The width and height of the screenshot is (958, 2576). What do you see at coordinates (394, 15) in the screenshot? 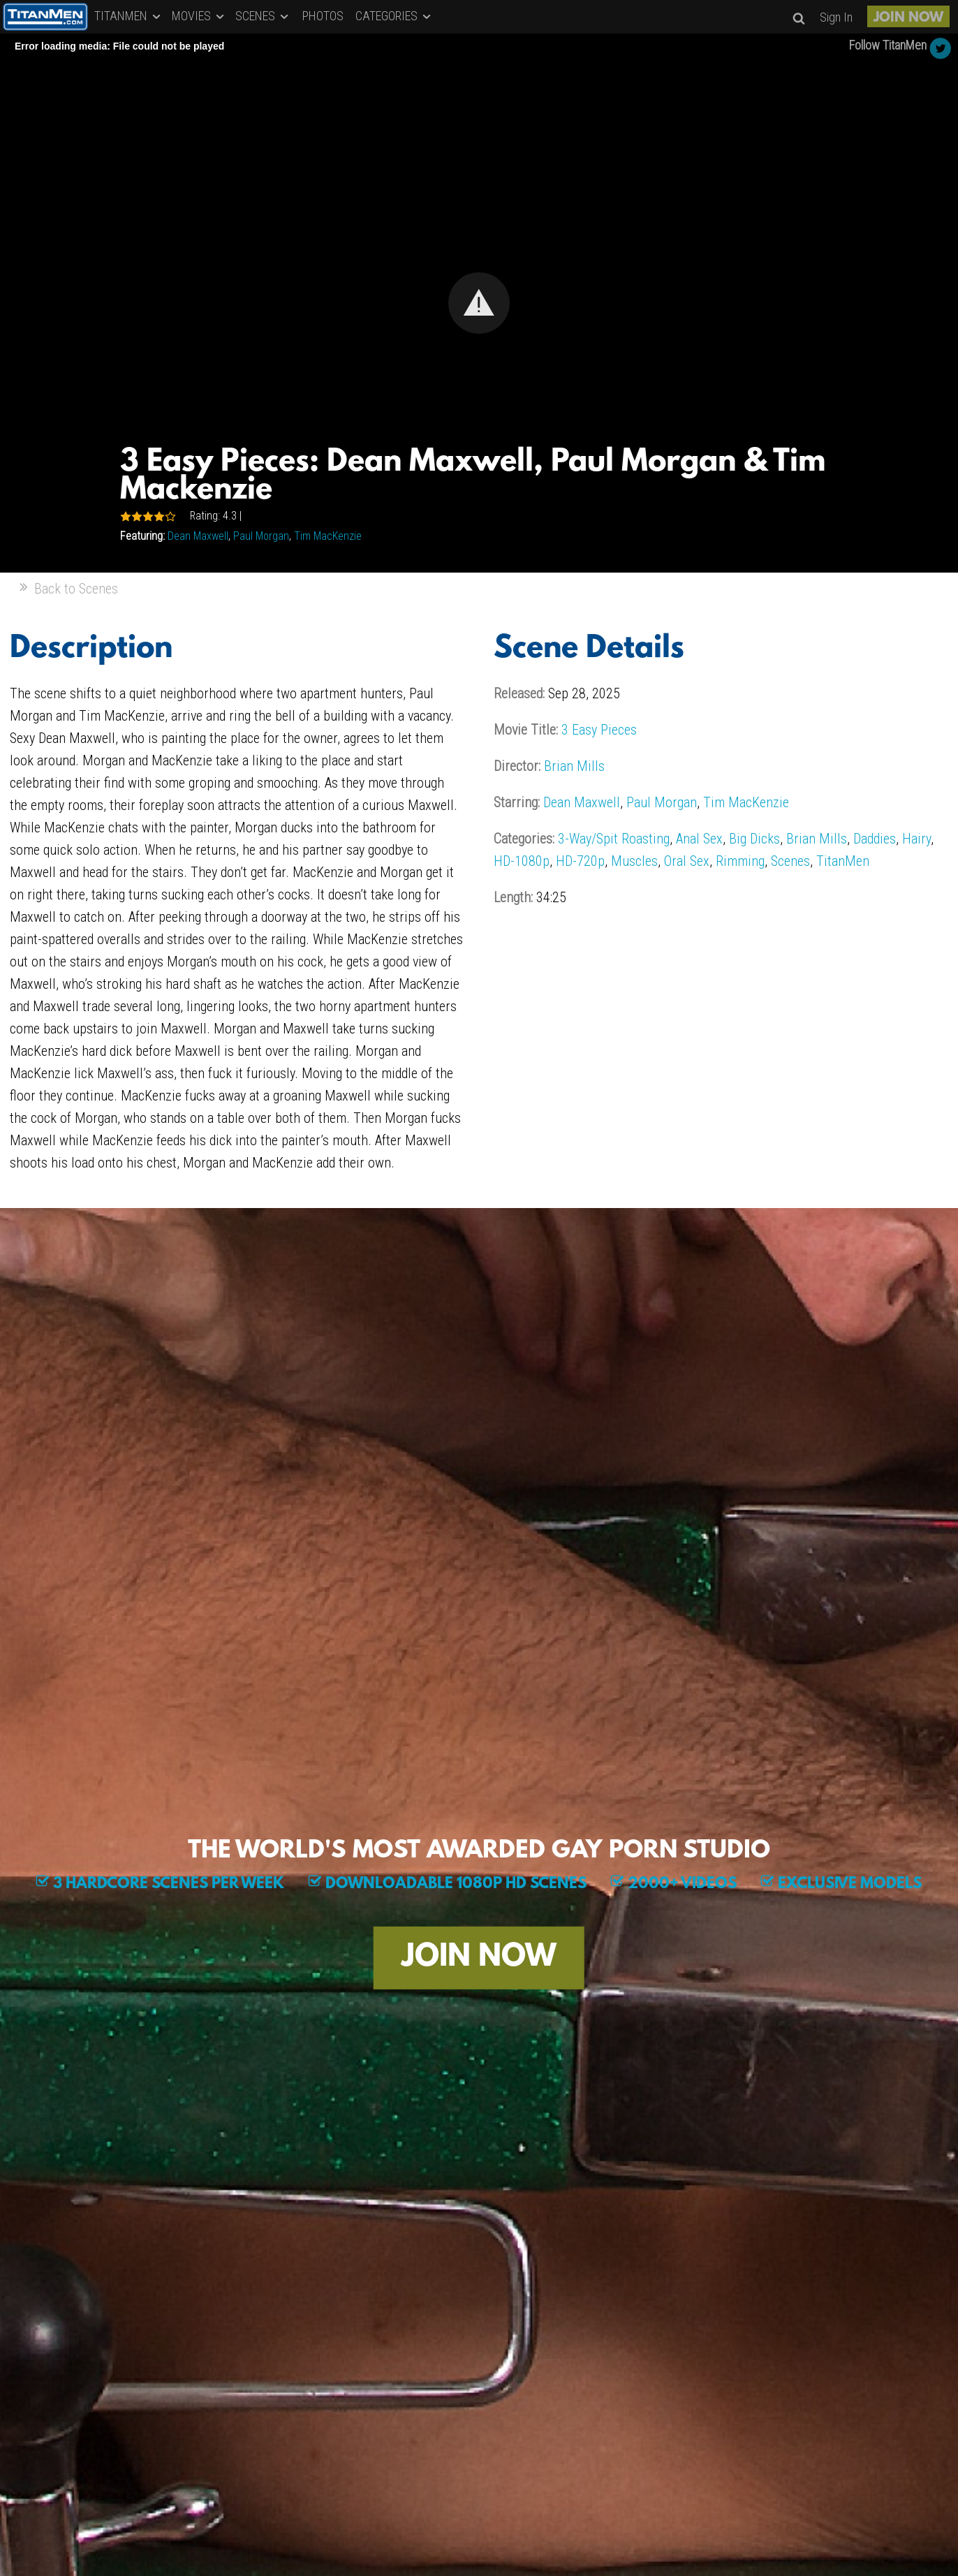
I see `CATEGORIES` at bounding box center [394, 15].